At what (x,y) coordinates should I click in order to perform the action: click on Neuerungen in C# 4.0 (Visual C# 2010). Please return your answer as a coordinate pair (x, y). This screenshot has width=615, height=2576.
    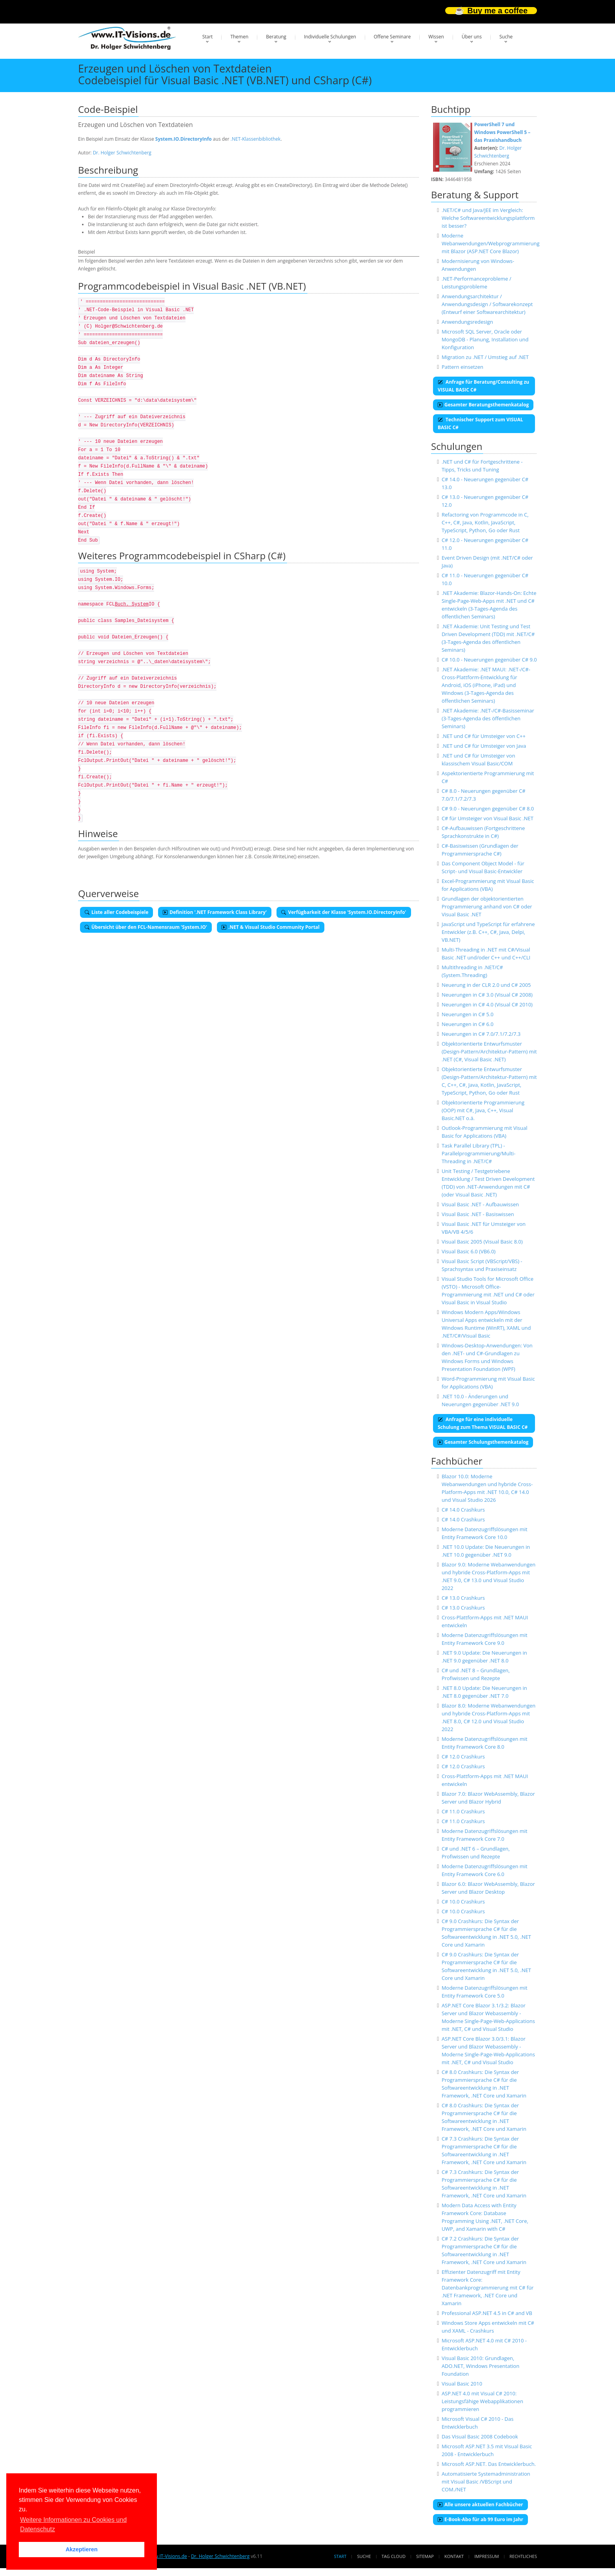
    Looking at the image, I should click on (487, 1004).